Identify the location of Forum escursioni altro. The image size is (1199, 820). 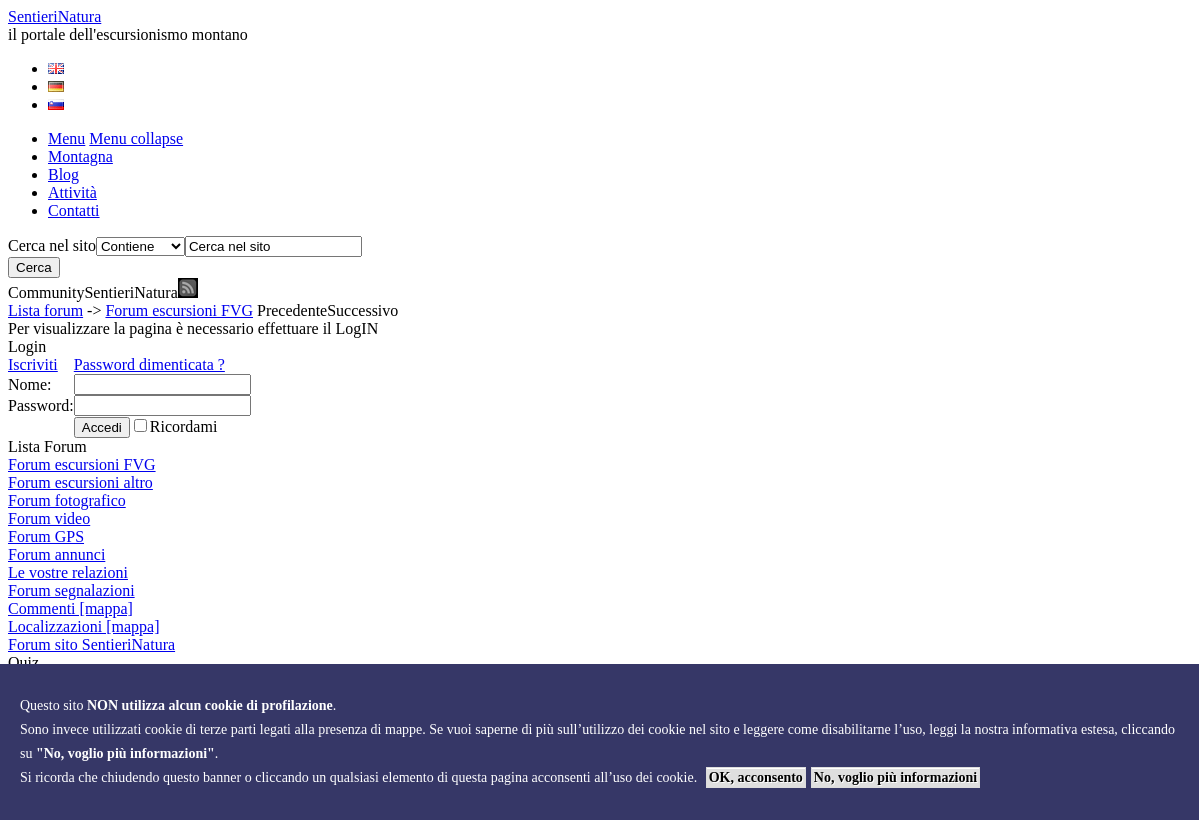
(80, 482).